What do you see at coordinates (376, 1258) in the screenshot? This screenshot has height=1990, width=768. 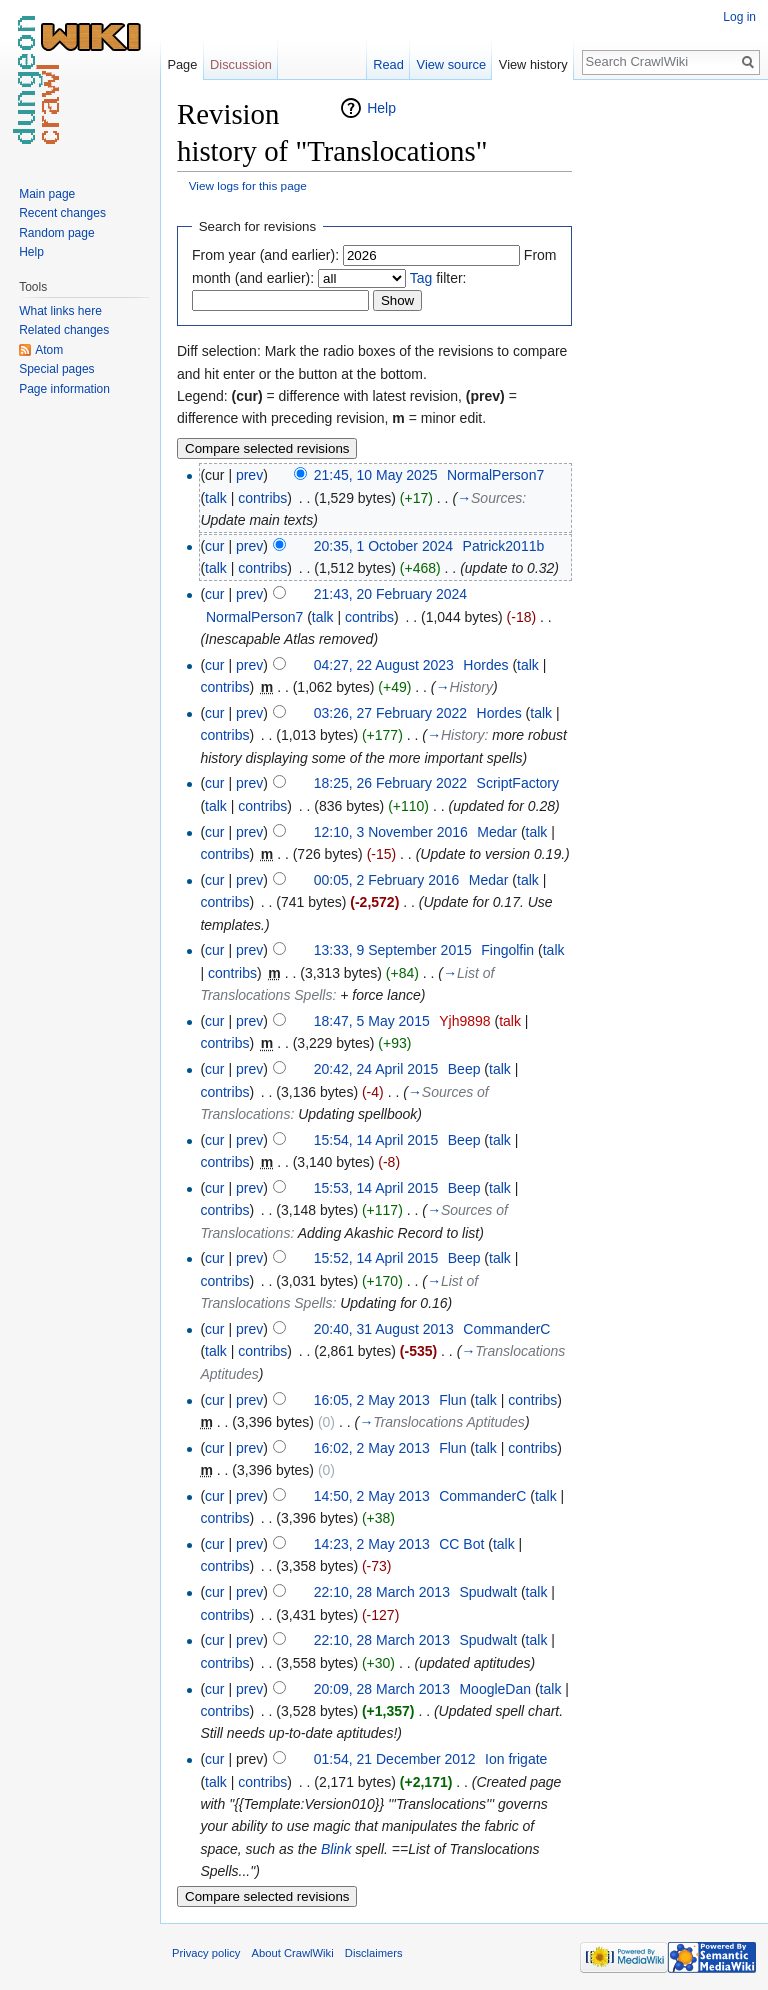 I see `15:52, 14 April 2015` at bounding box center [376, 1258].